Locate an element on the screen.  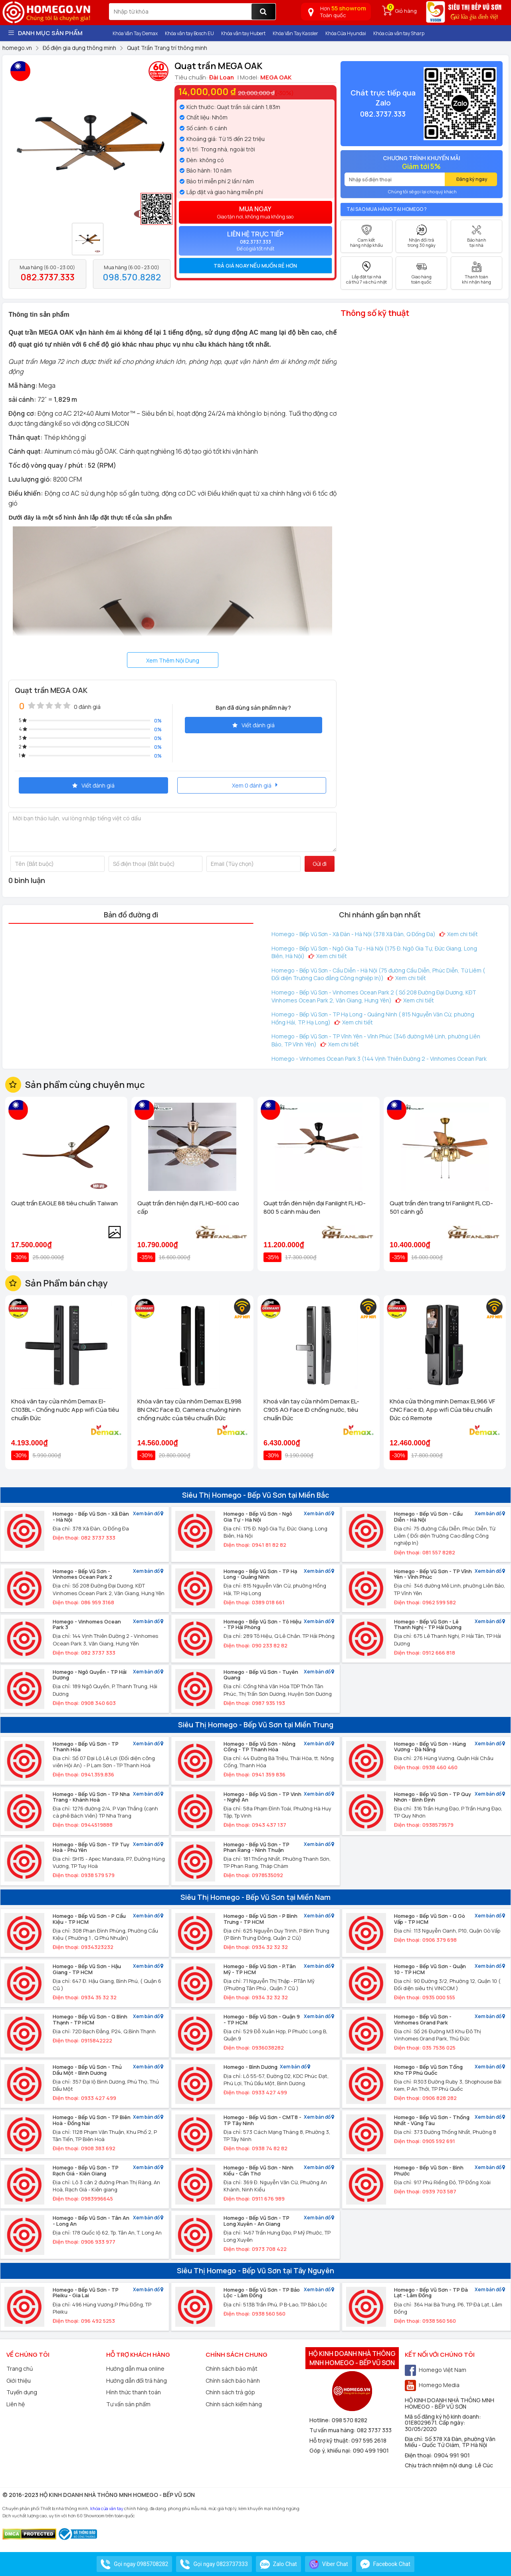
Homego Việt Nam is located at coordinates (435, 2370).